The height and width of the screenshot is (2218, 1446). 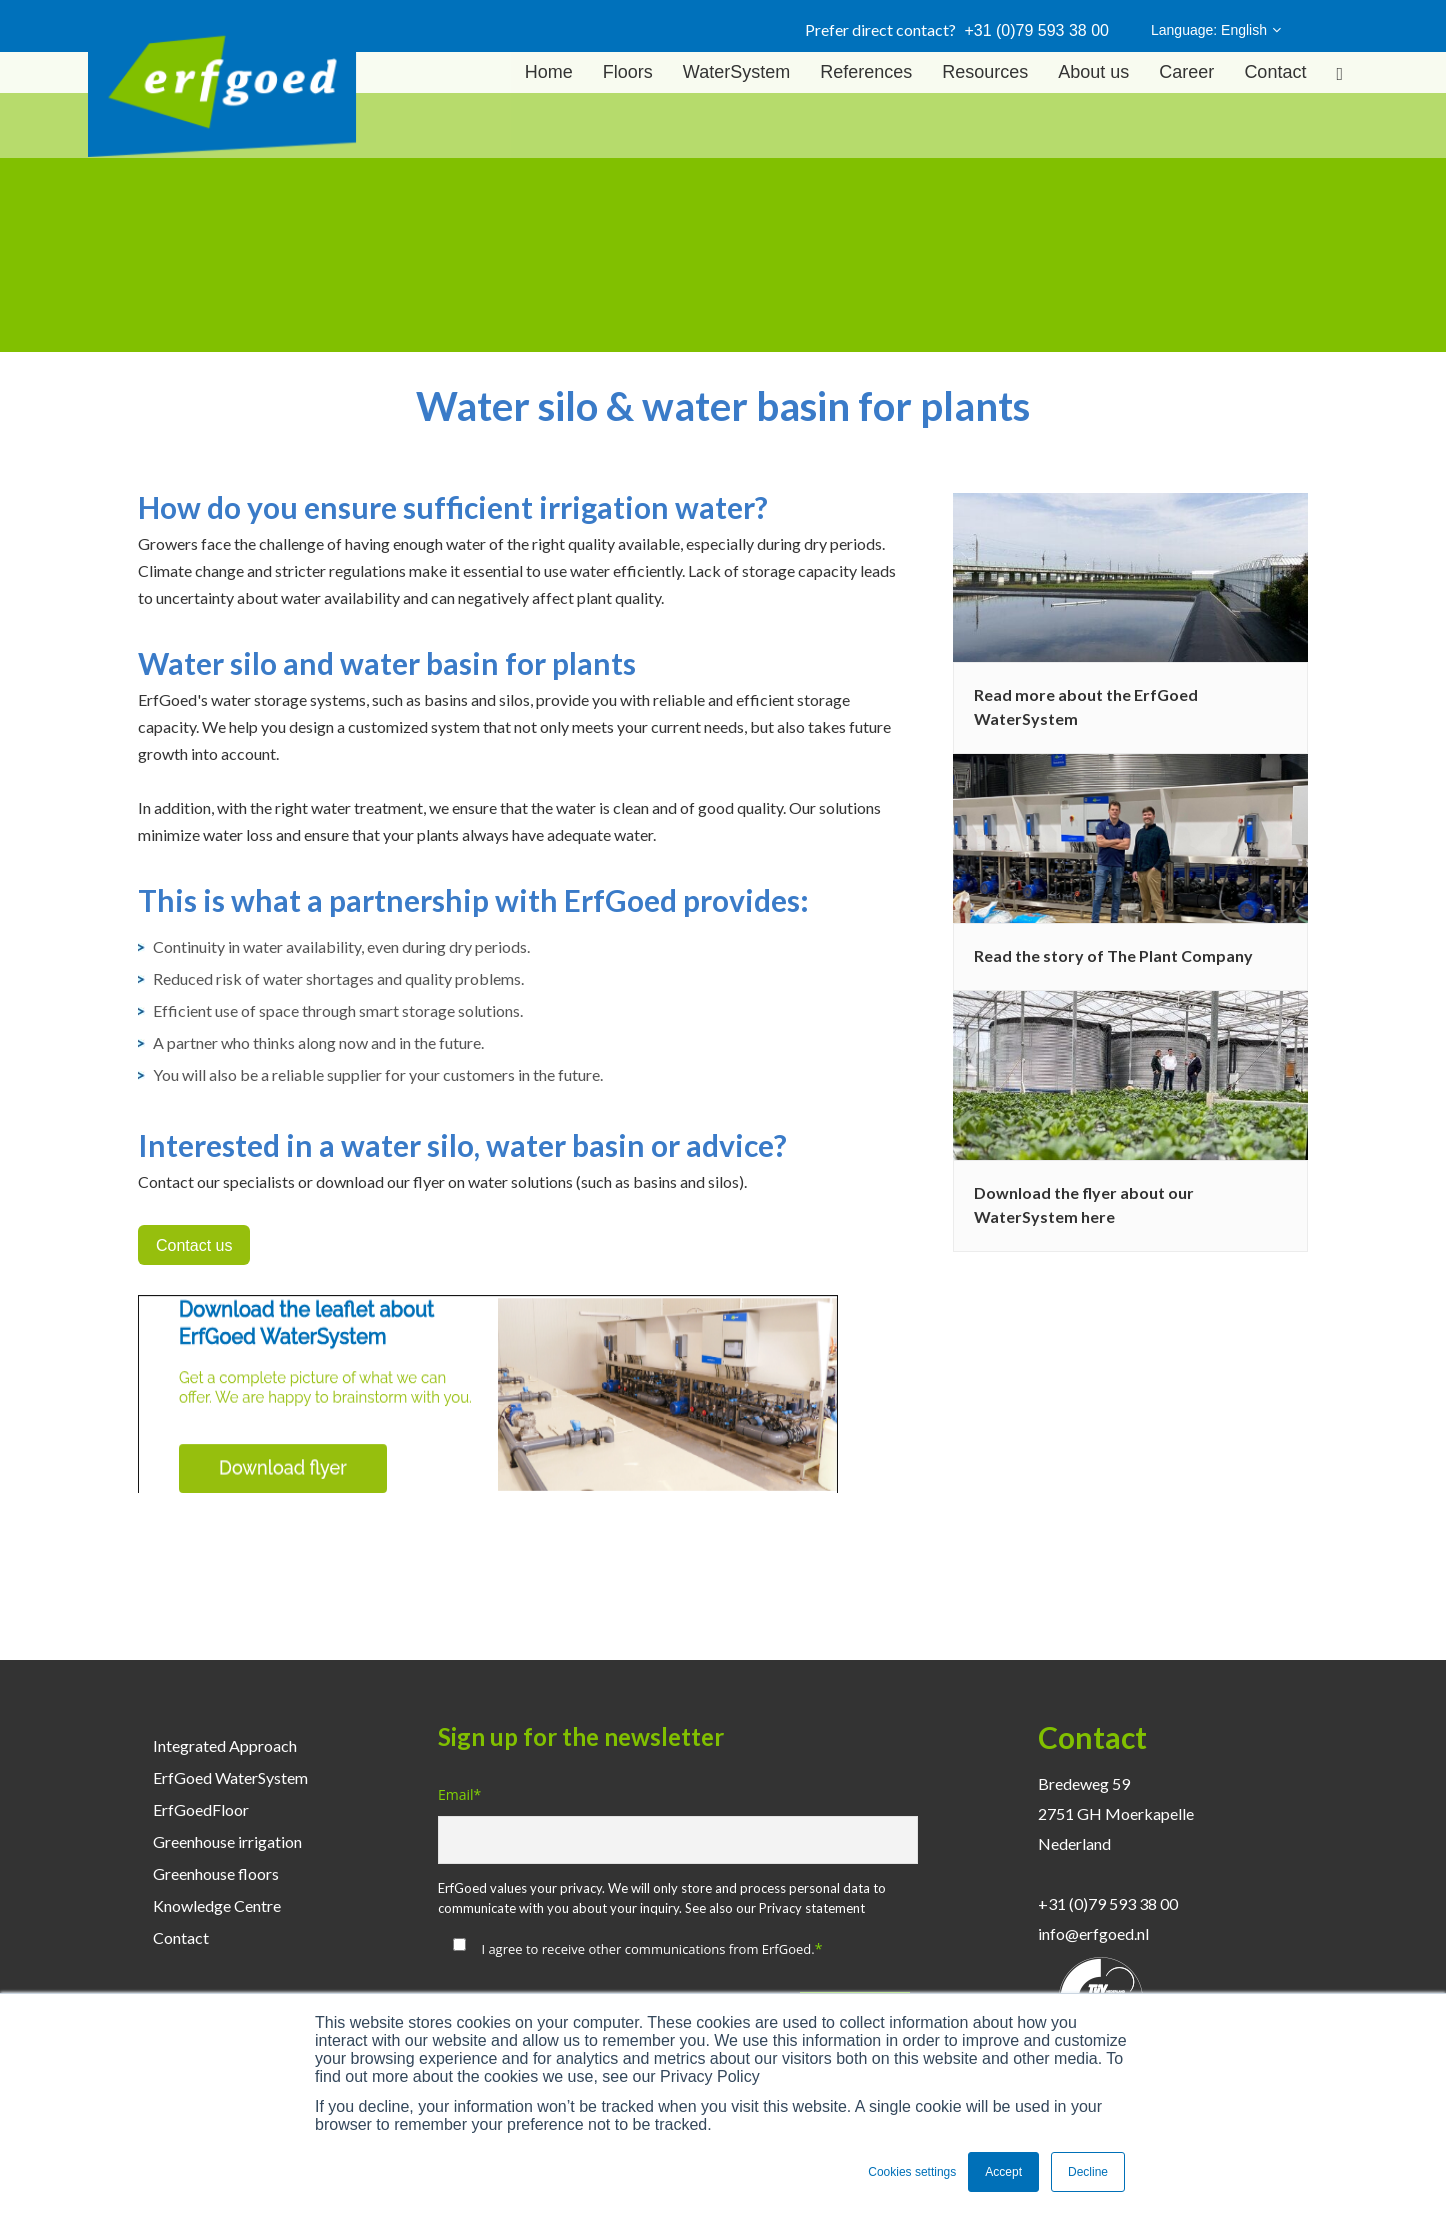 What do you see at coordinates (201, 1809) in the screenshot?
I see `ErfGoedFloor [menuitem]` at bounding box center [201, 1809].